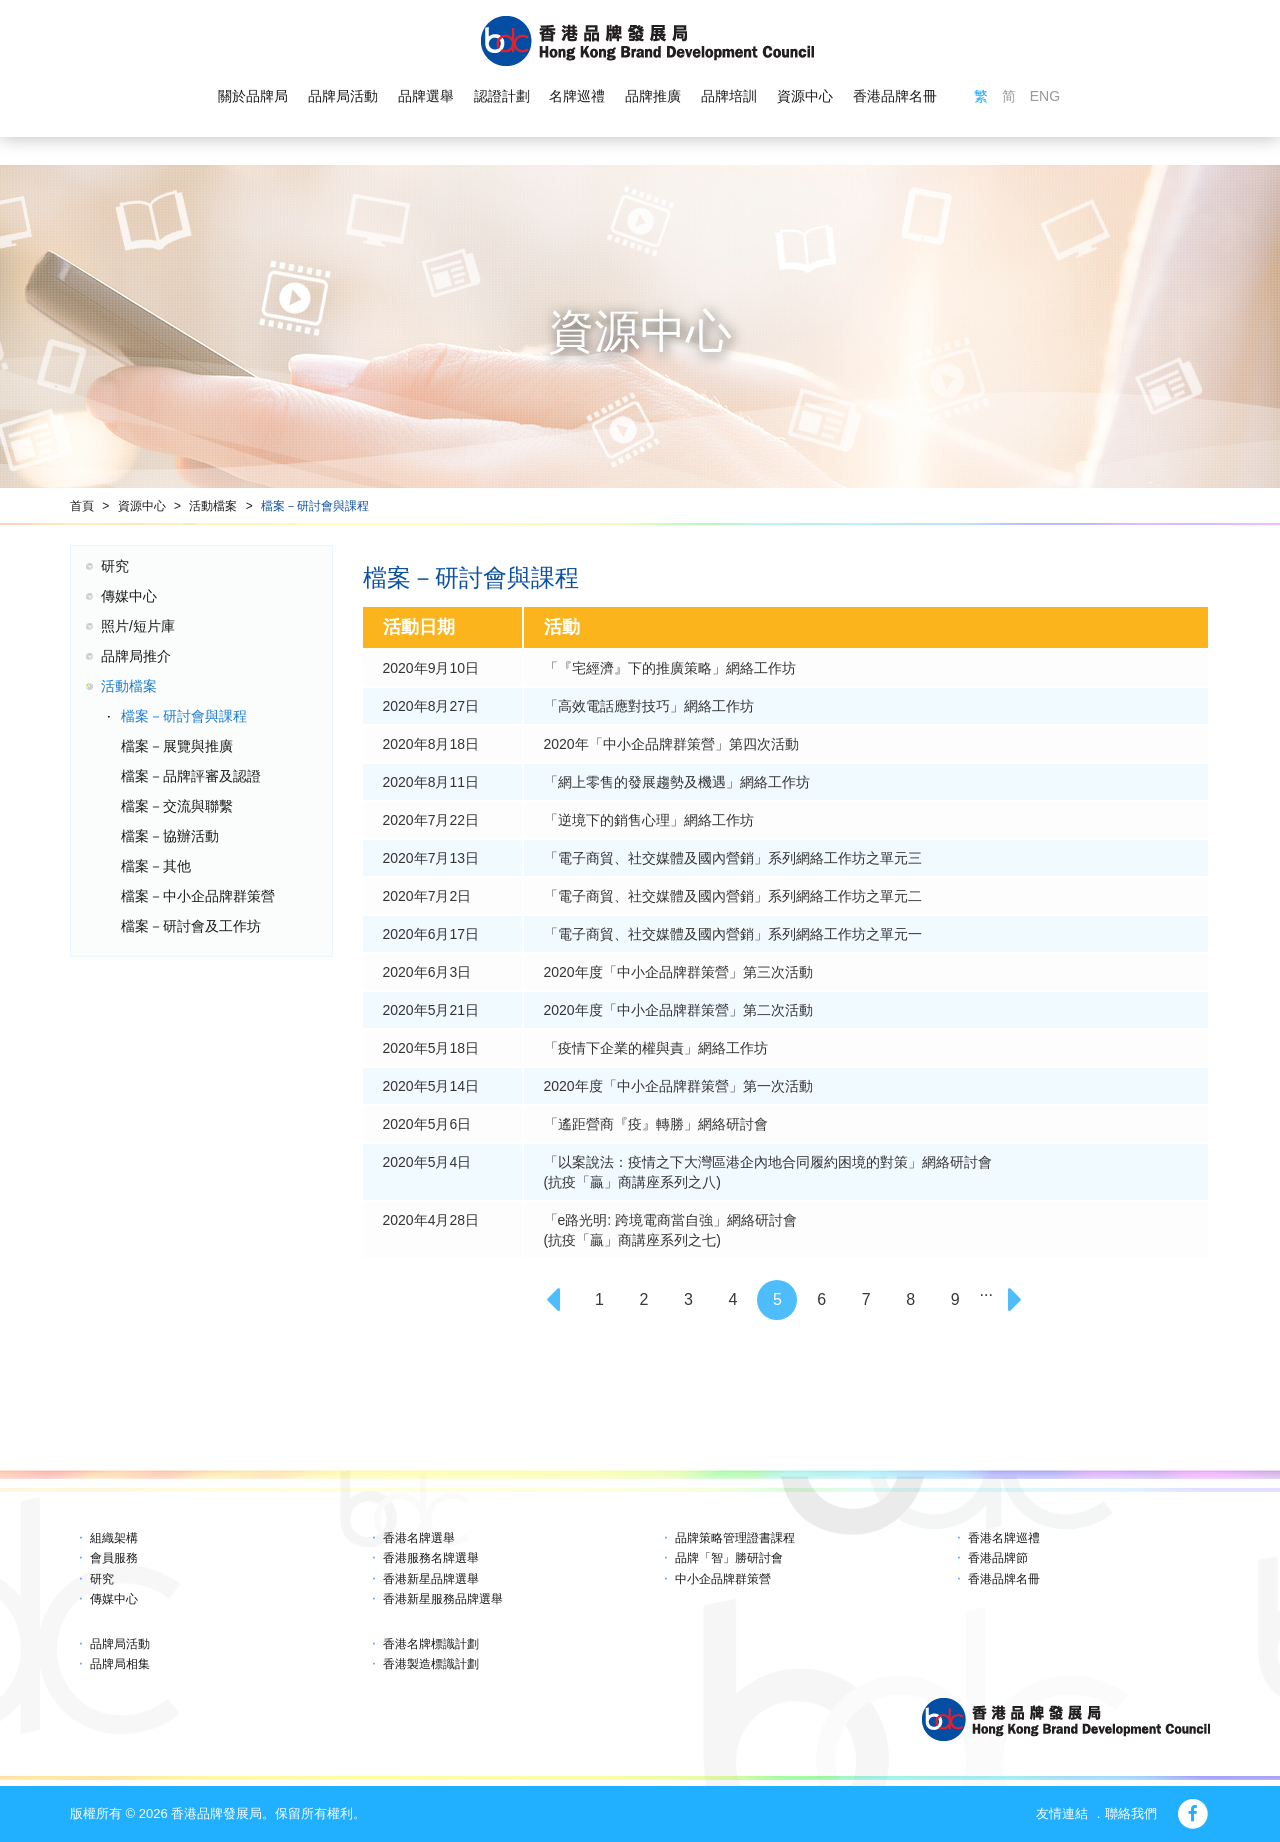  What do you see at coordinates (191, 776) in the screenshot?
I see `檔案－品牌評審及認證` at bounding box center [191, 776].